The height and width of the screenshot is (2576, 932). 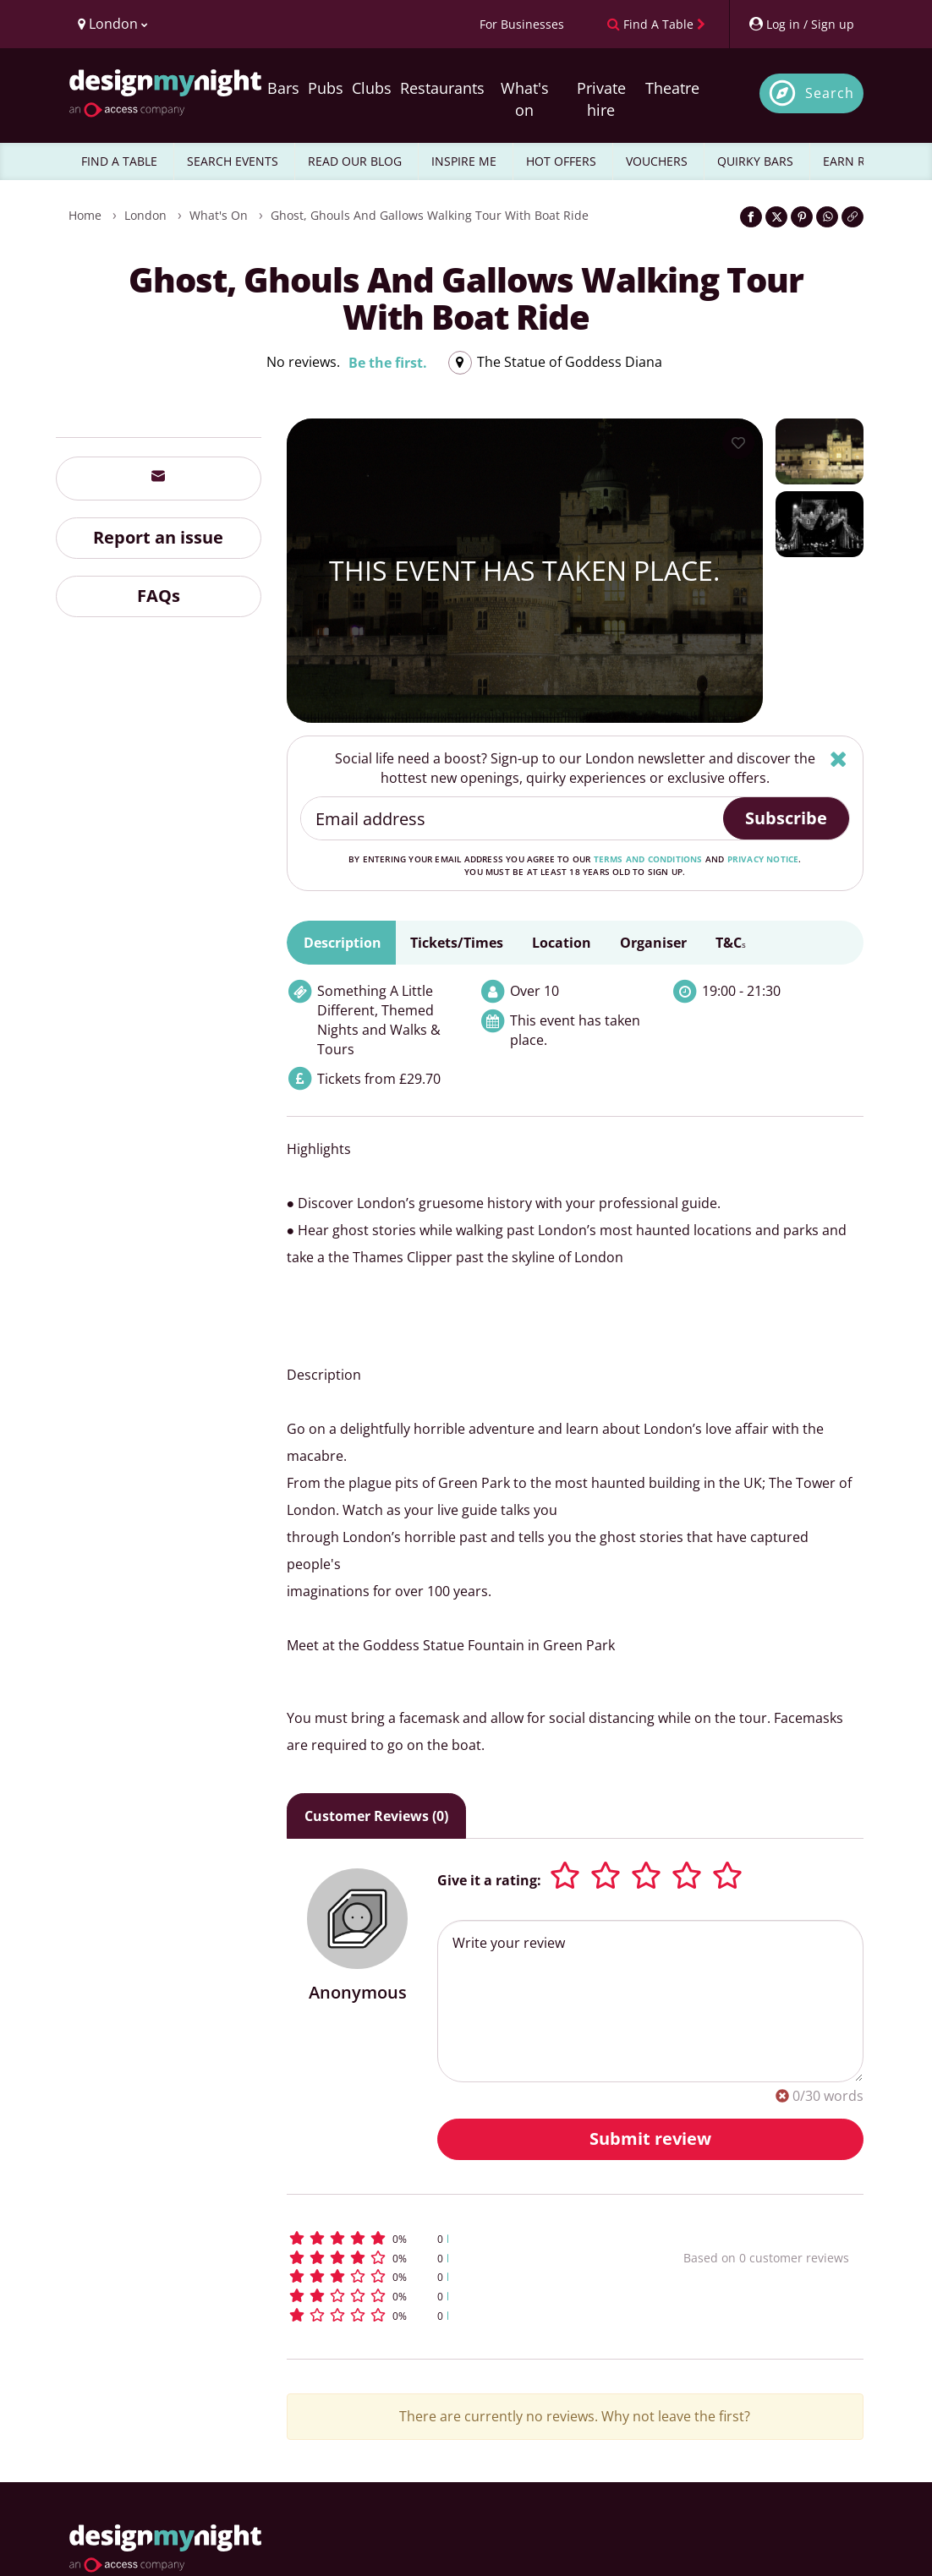 What do you see at coordinates (776, 216) in the screenshot?
I see `[Share on Twitter]` at bounding box center [776, 216].